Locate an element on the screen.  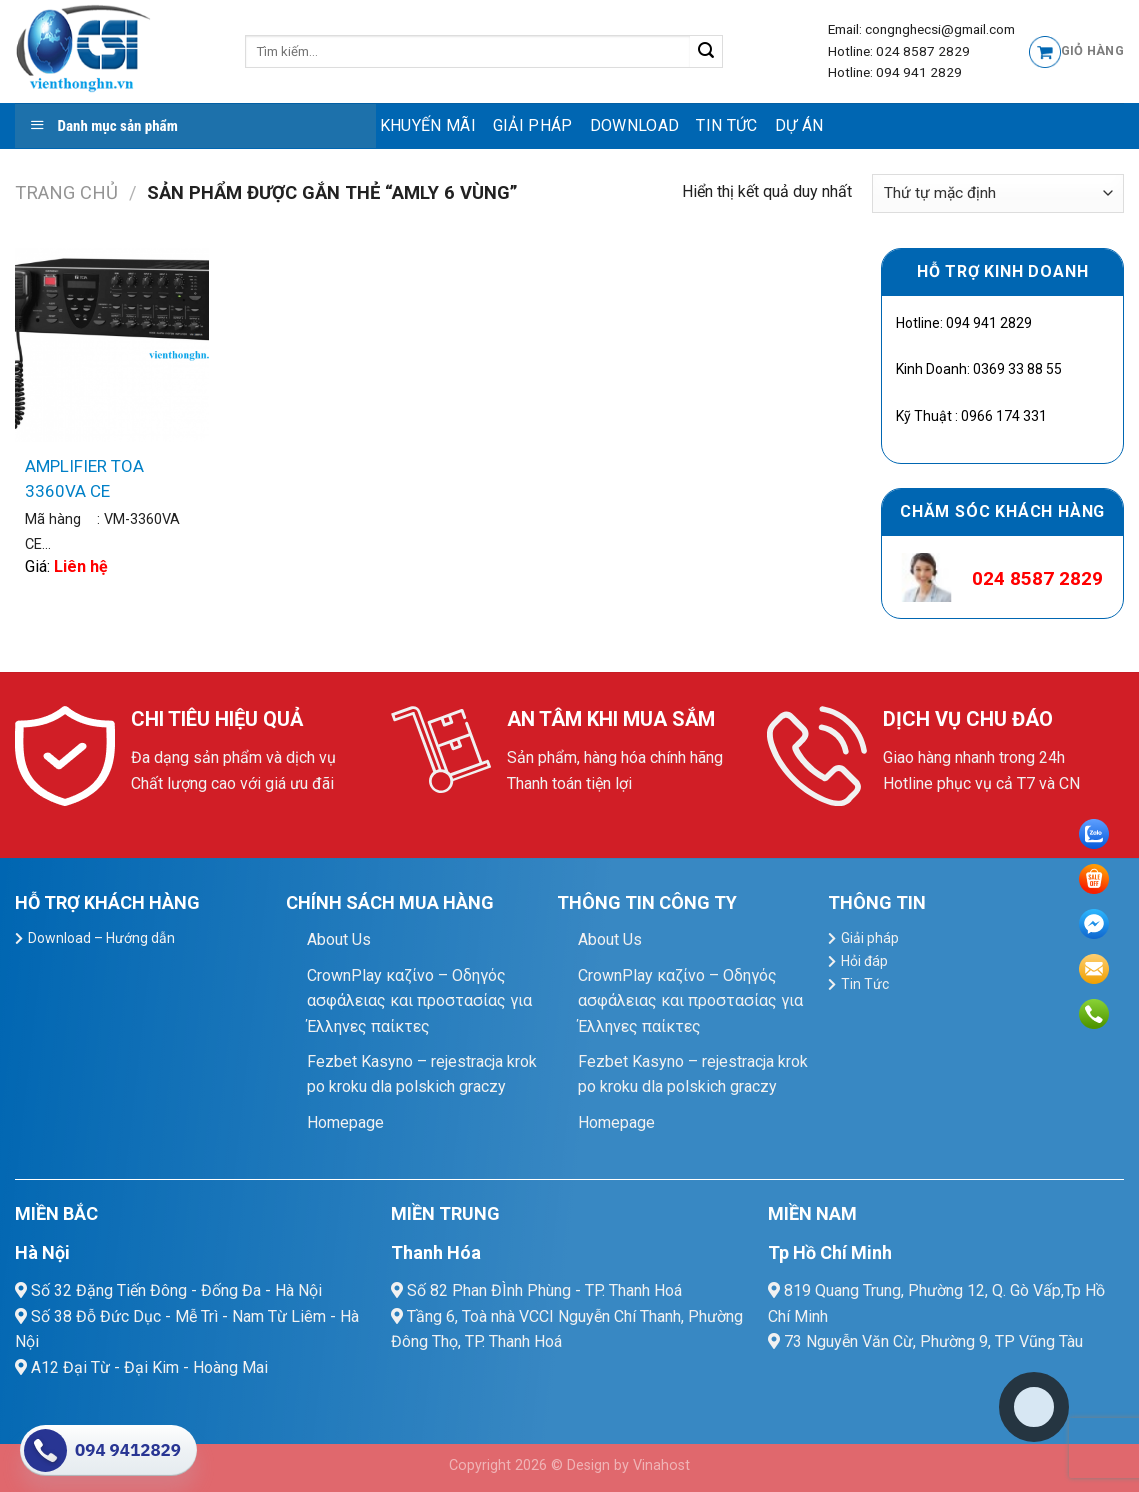
About Us is located at coordinates (339, 939).